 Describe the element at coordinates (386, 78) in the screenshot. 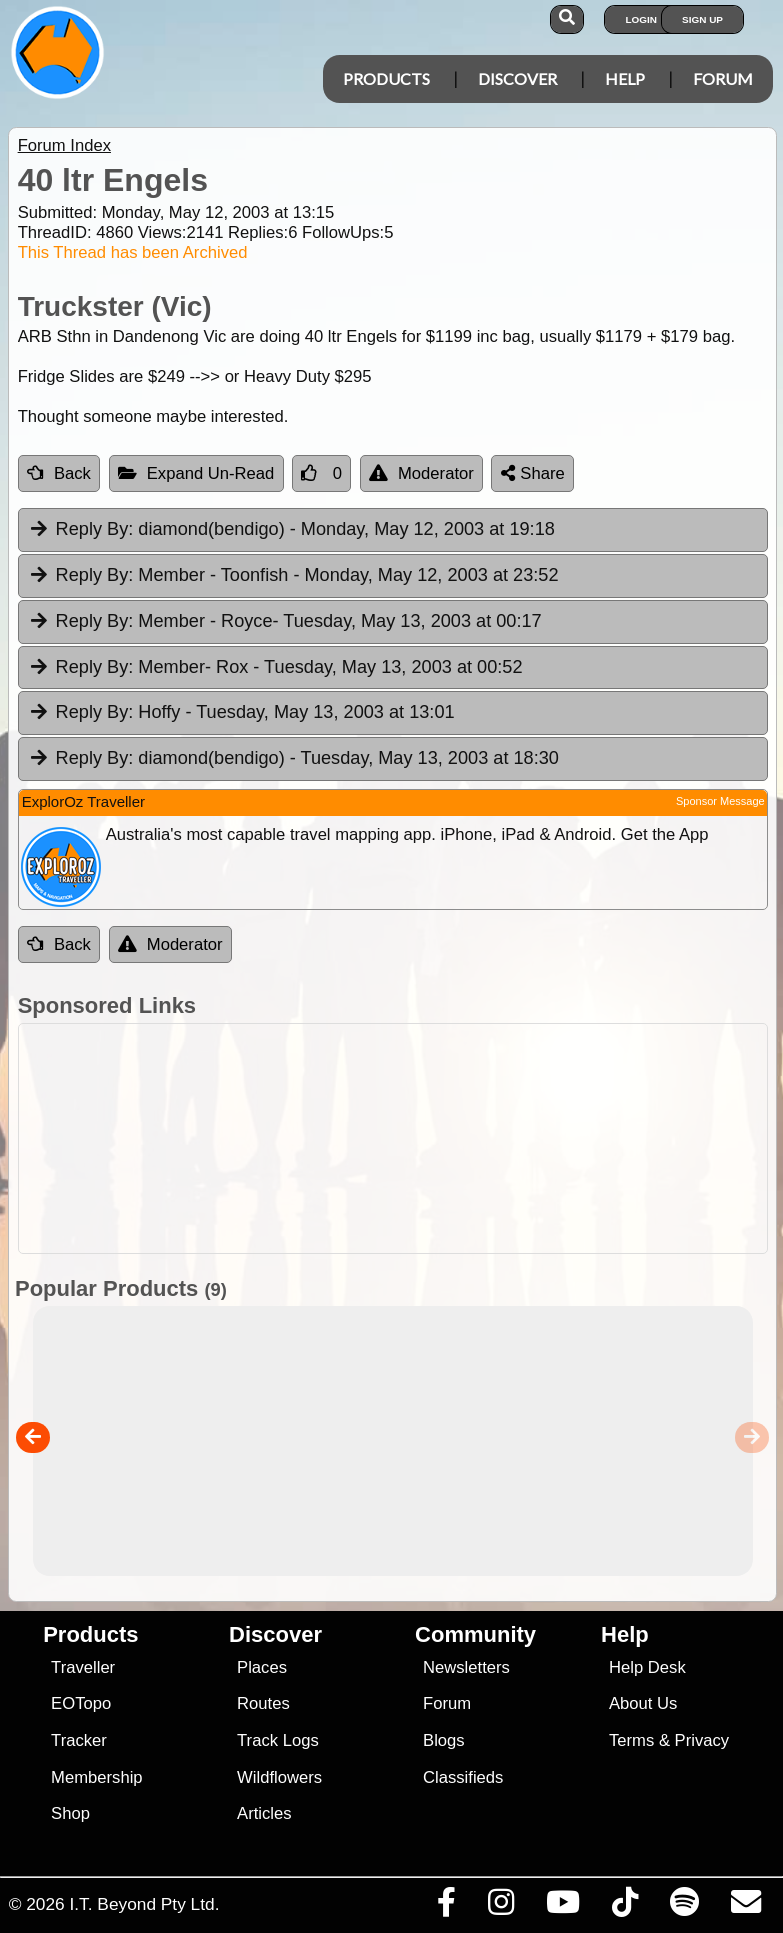

I see `Products` at that location.